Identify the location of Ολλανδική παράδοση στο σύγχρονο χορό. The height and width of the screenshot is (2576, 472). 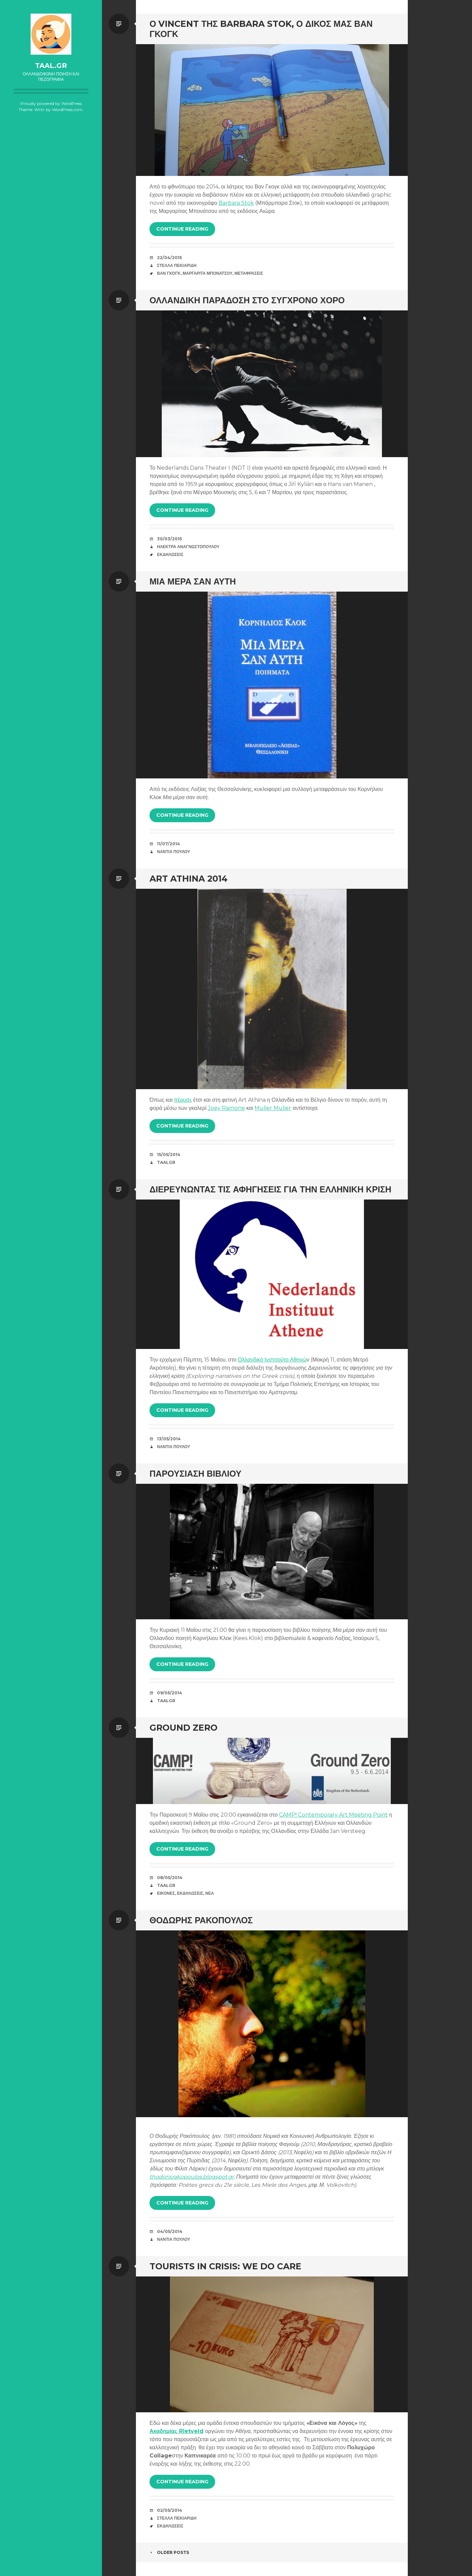
(247, 300).